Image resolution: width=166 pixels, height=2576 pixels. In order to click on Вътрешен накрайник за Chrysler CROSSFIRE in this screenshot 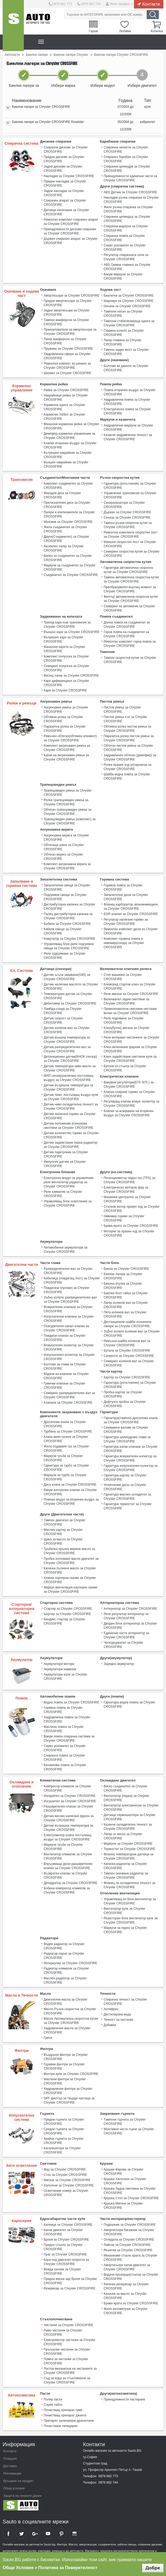, I will do `click(68, 455)`.